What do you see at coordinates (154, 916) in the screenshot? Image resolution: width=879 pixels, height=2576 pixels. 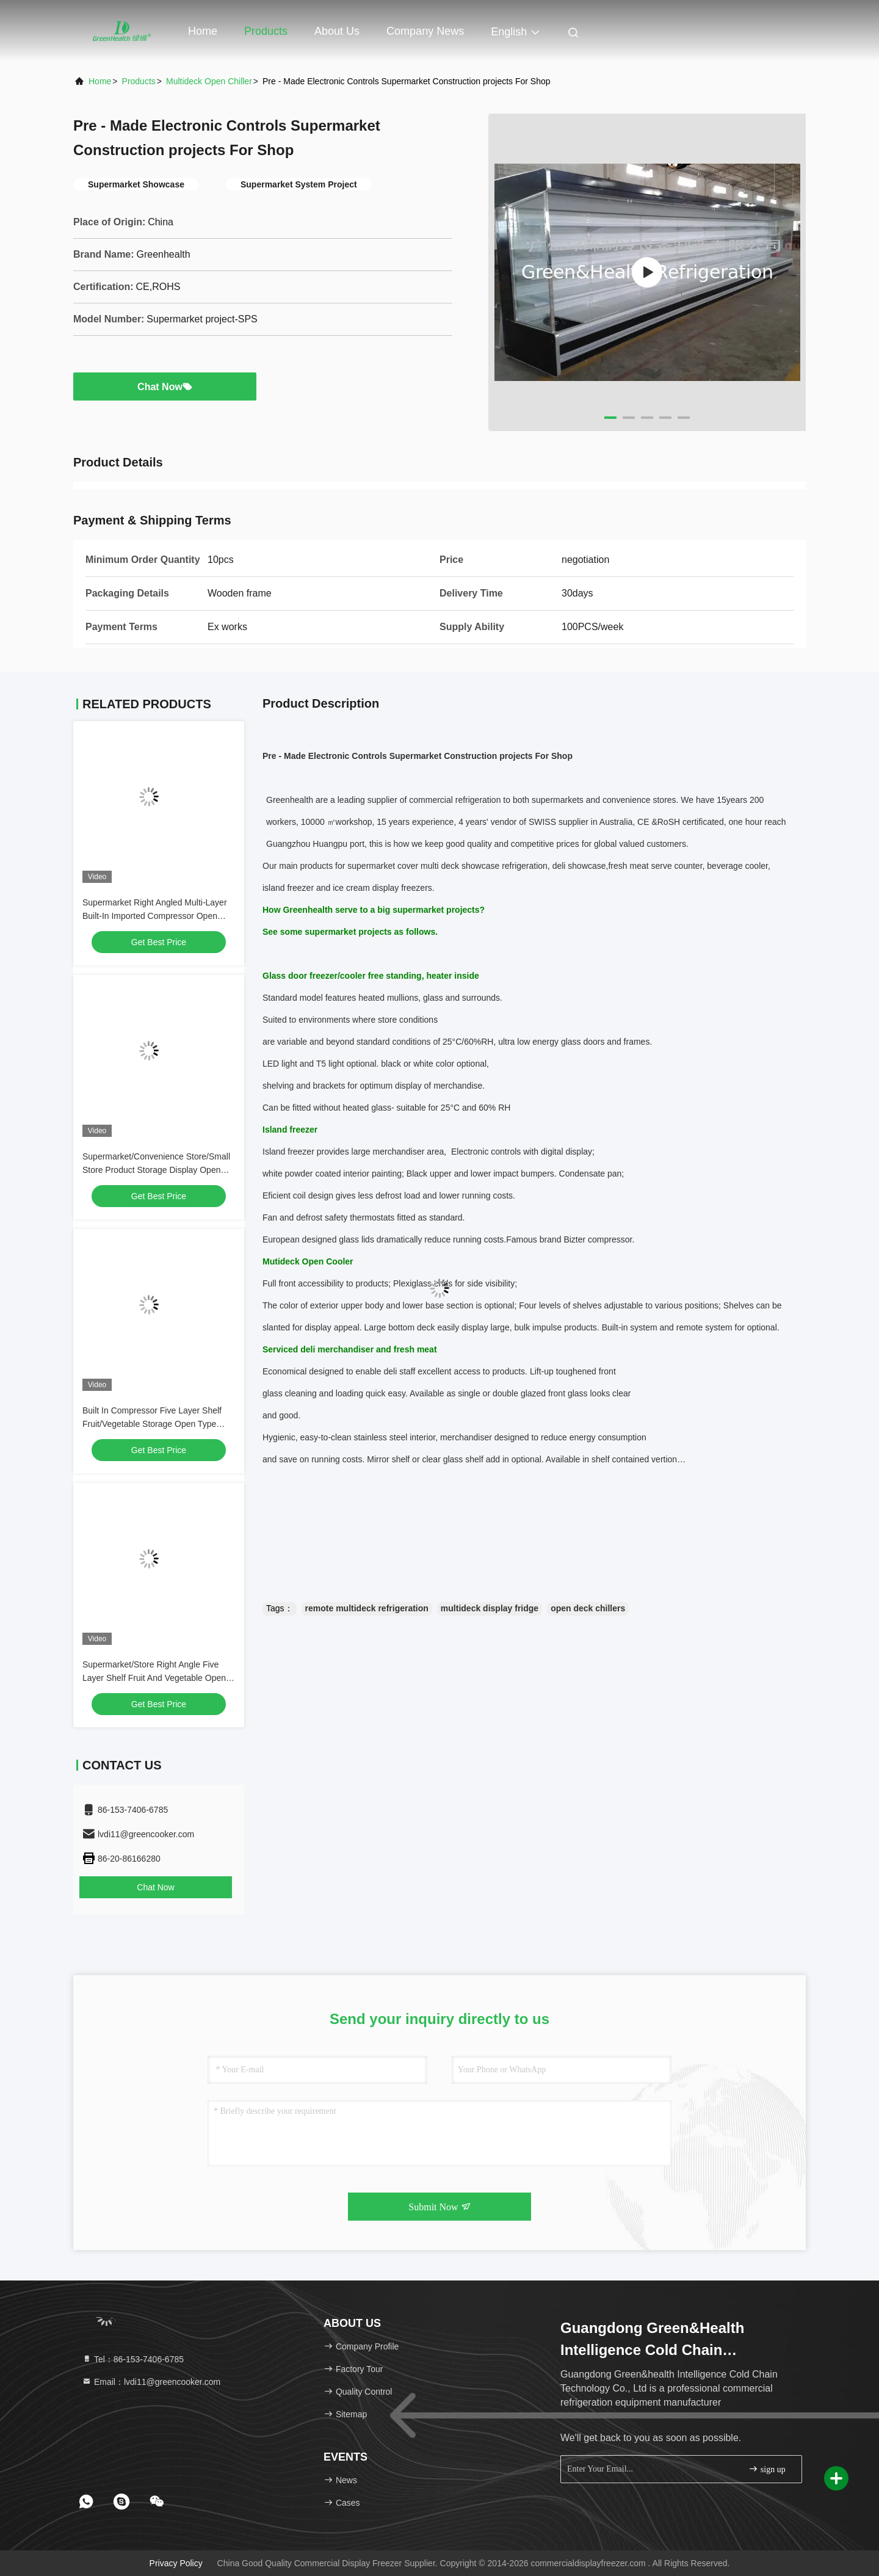 I see `Supermarket Right Angled Multi-Layer Built-In Imported Compressor Open Storage Display Freezer` at bounding box center [154, 916].